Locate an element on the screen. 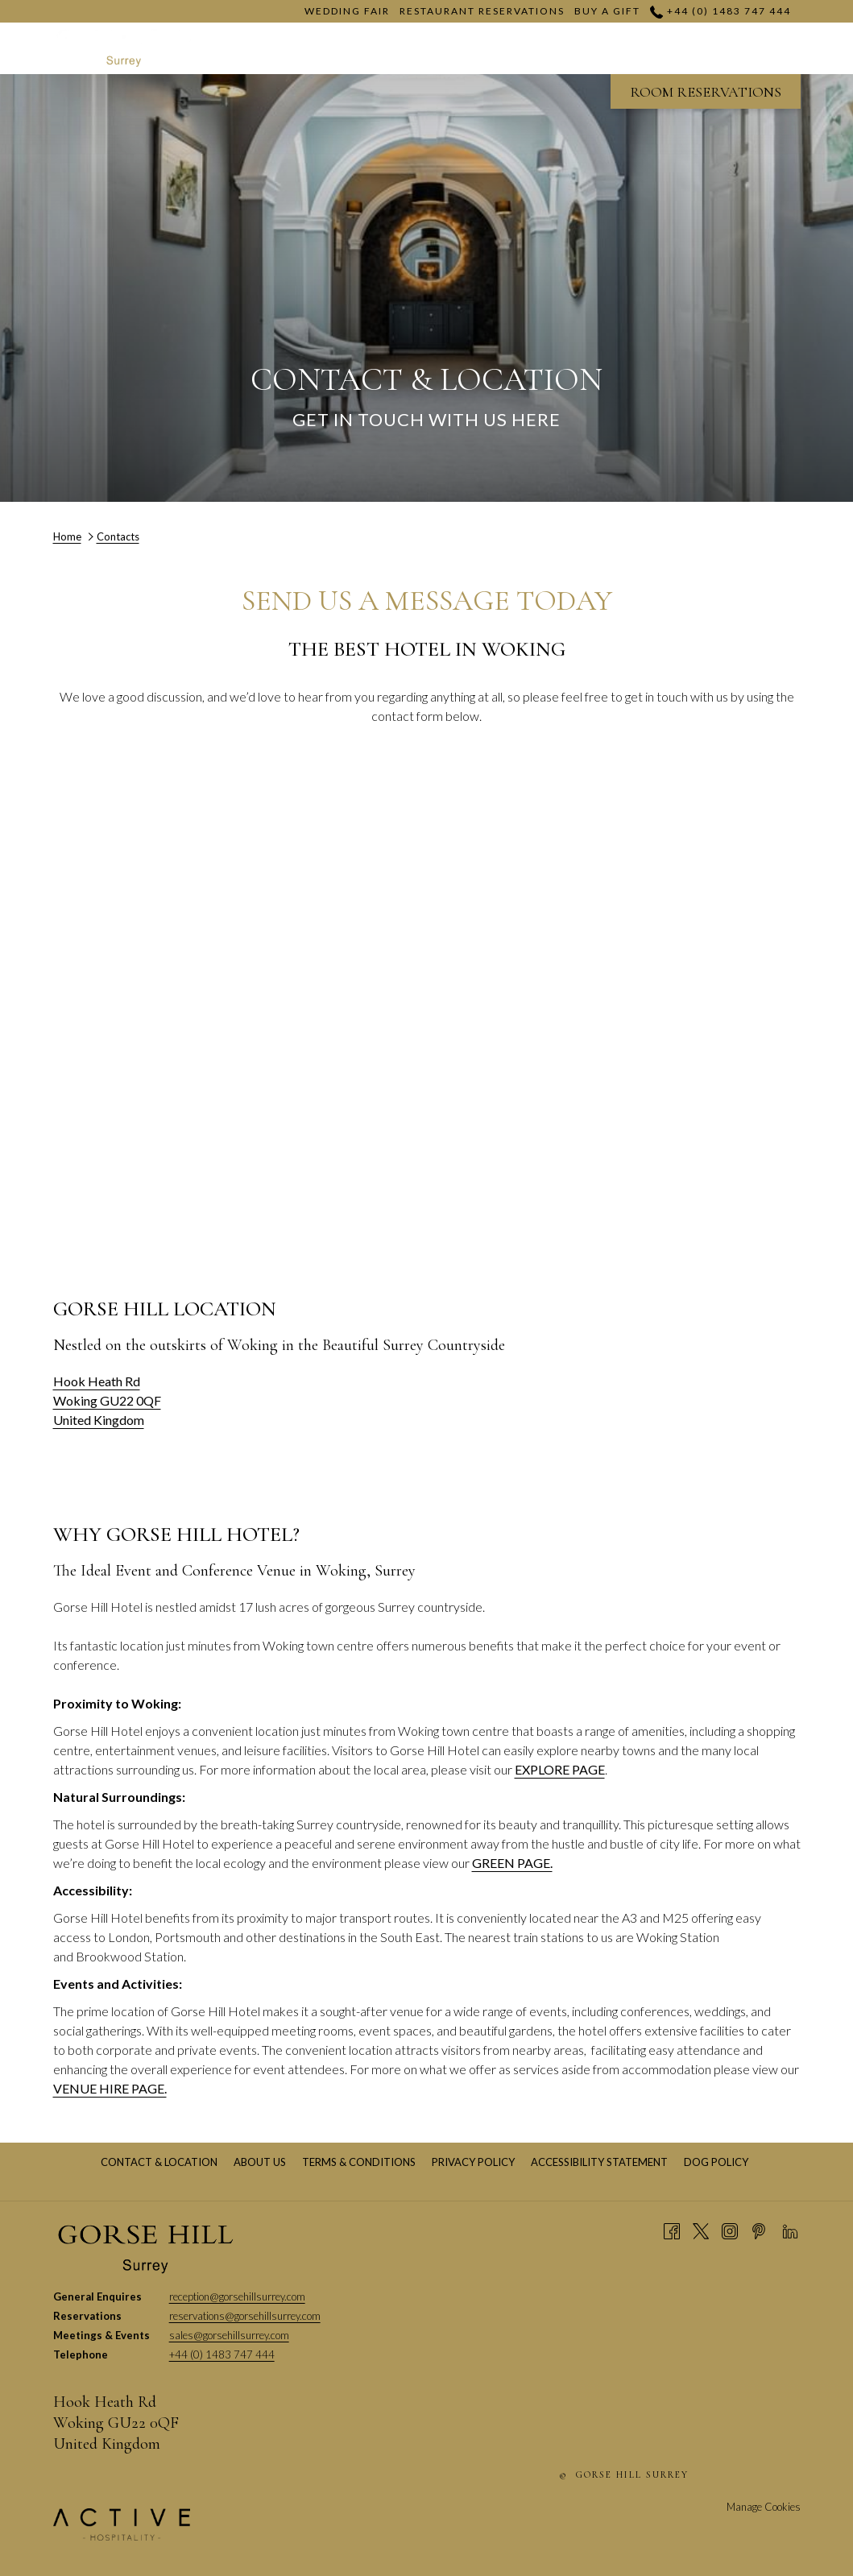 Image resolution: width=853 pixels, height=2576 pixels. Hook Heath Rd Woking GU22 0QF United Kingdom is located at coordinates (107, 1400).